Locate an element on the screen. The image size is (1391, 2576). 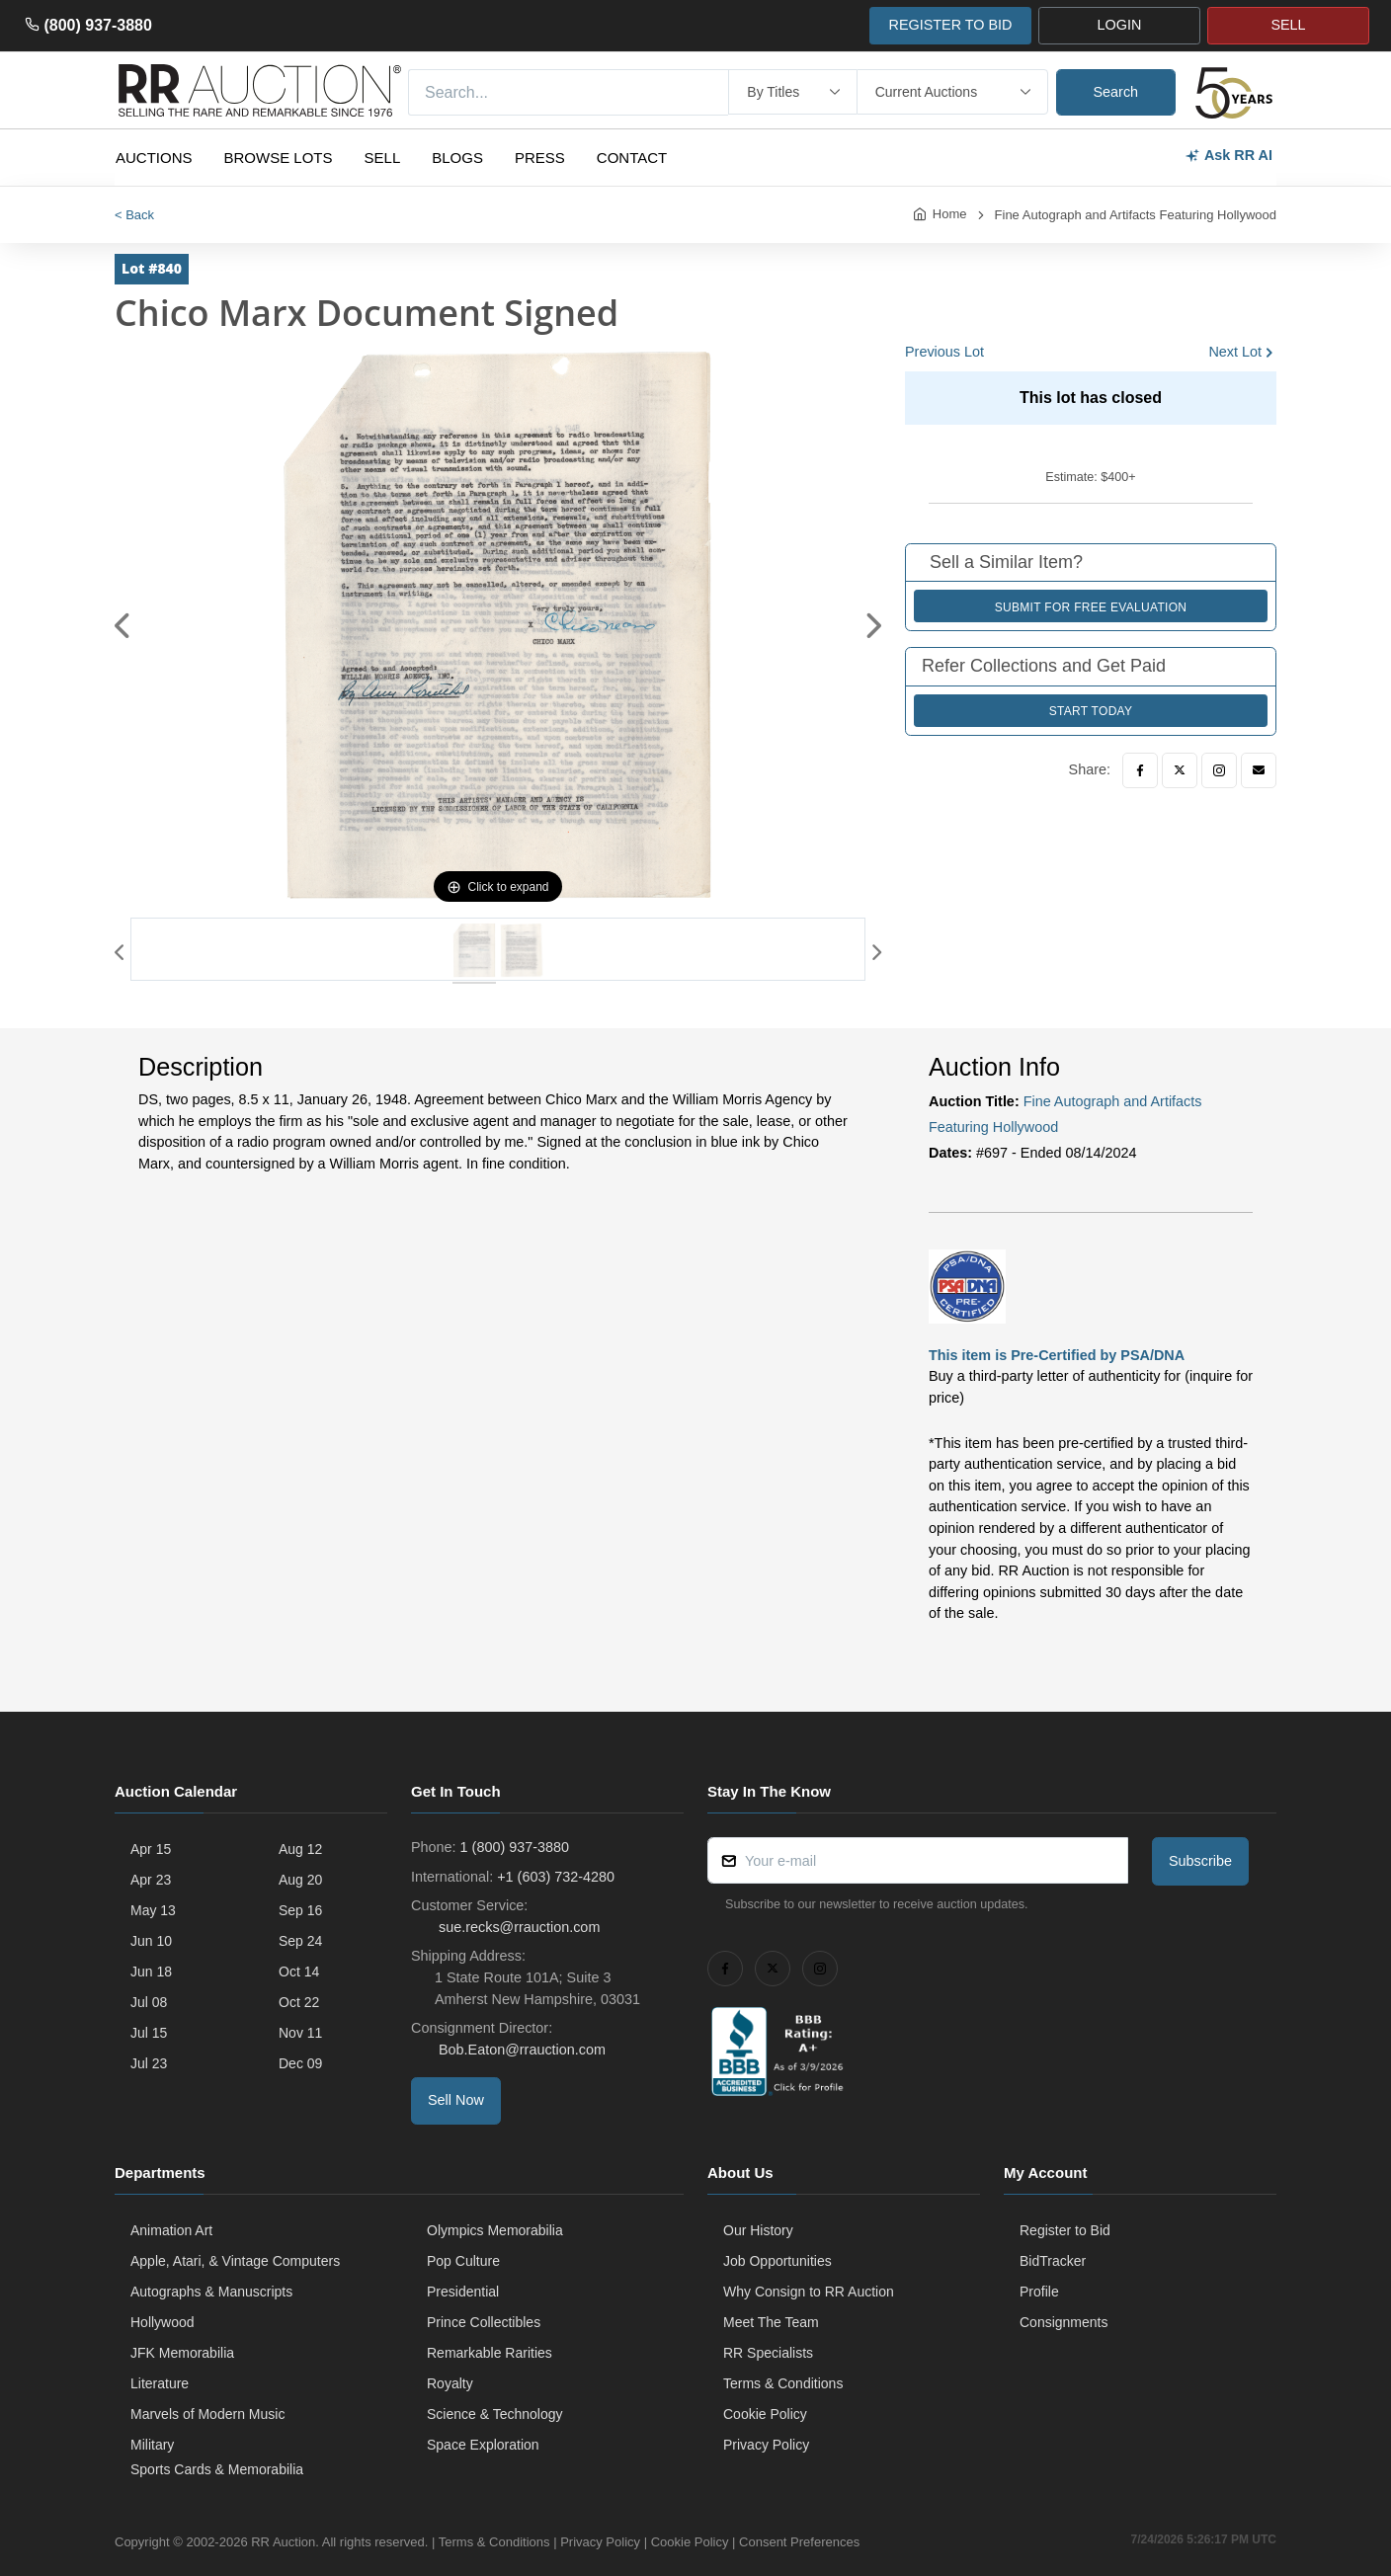
[Facebook] is located at coordinates (1140, 770).